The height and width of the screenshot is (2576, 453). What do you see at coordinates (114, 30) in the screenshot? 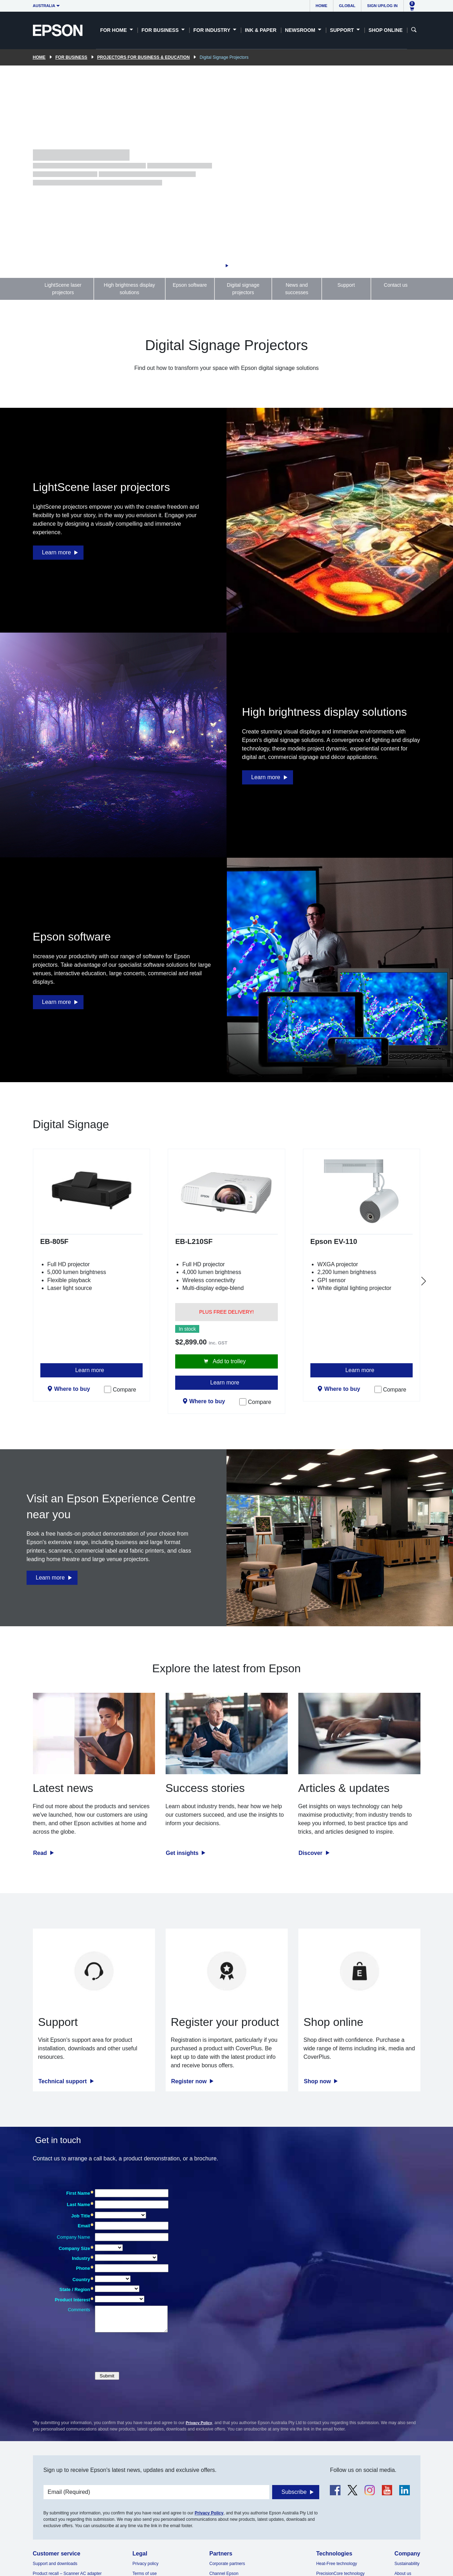
I see `For Home [button]` at bounding box center [114, 30].